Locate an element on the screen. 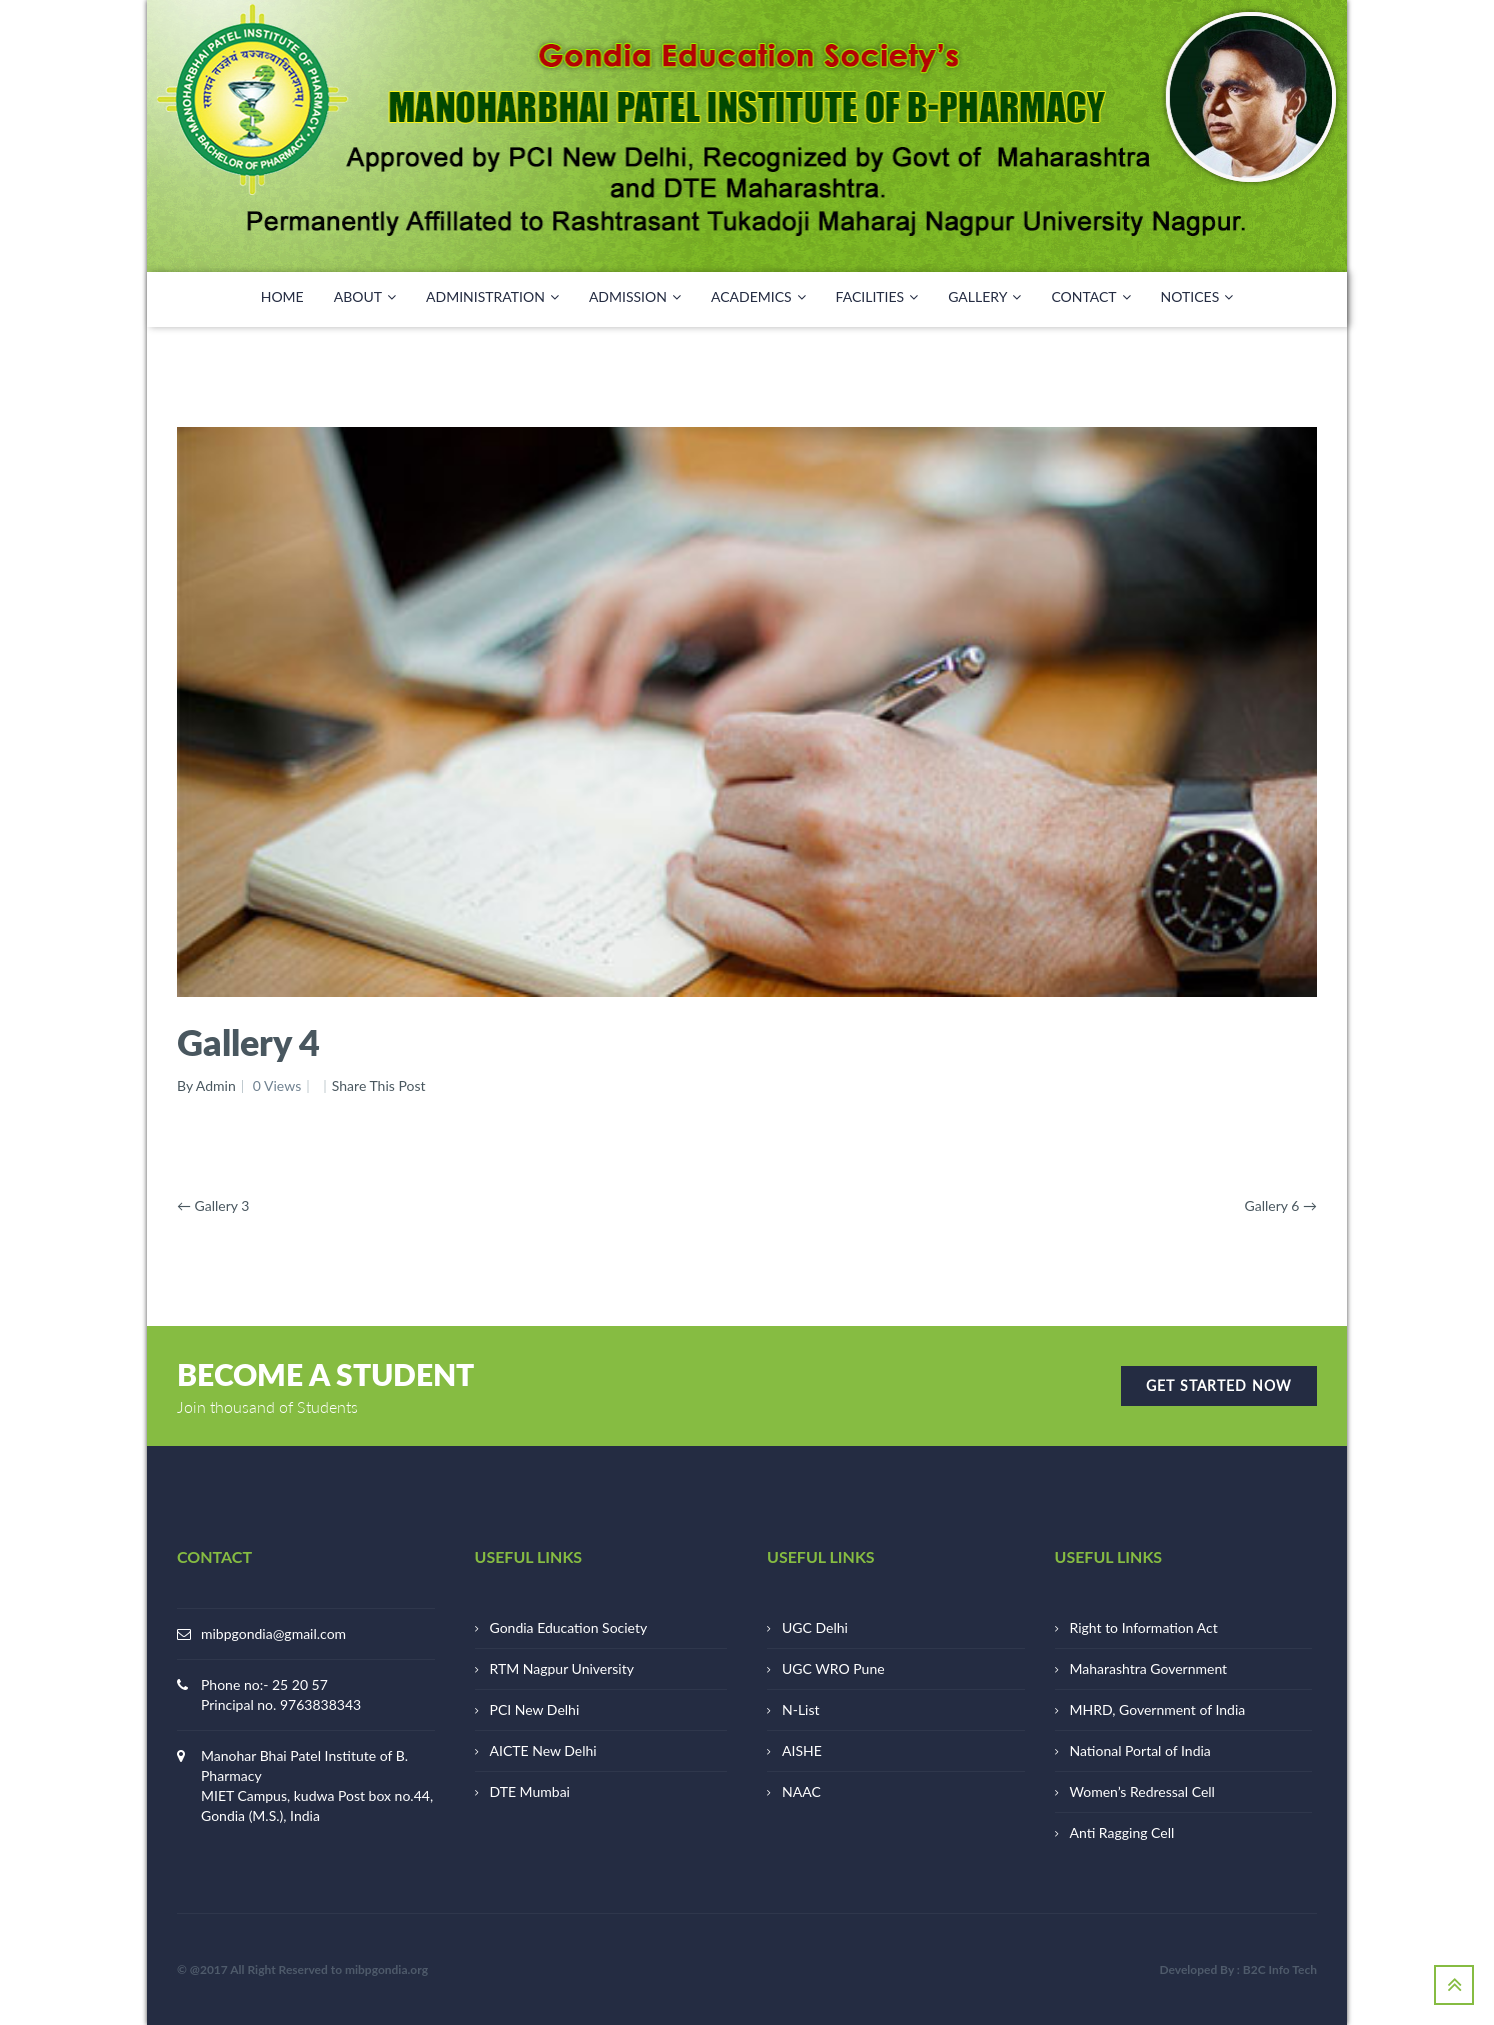 The width and height of the screenshot is (1494, 2025). UGC WRO Pune is located at coordinates (833, 1668).